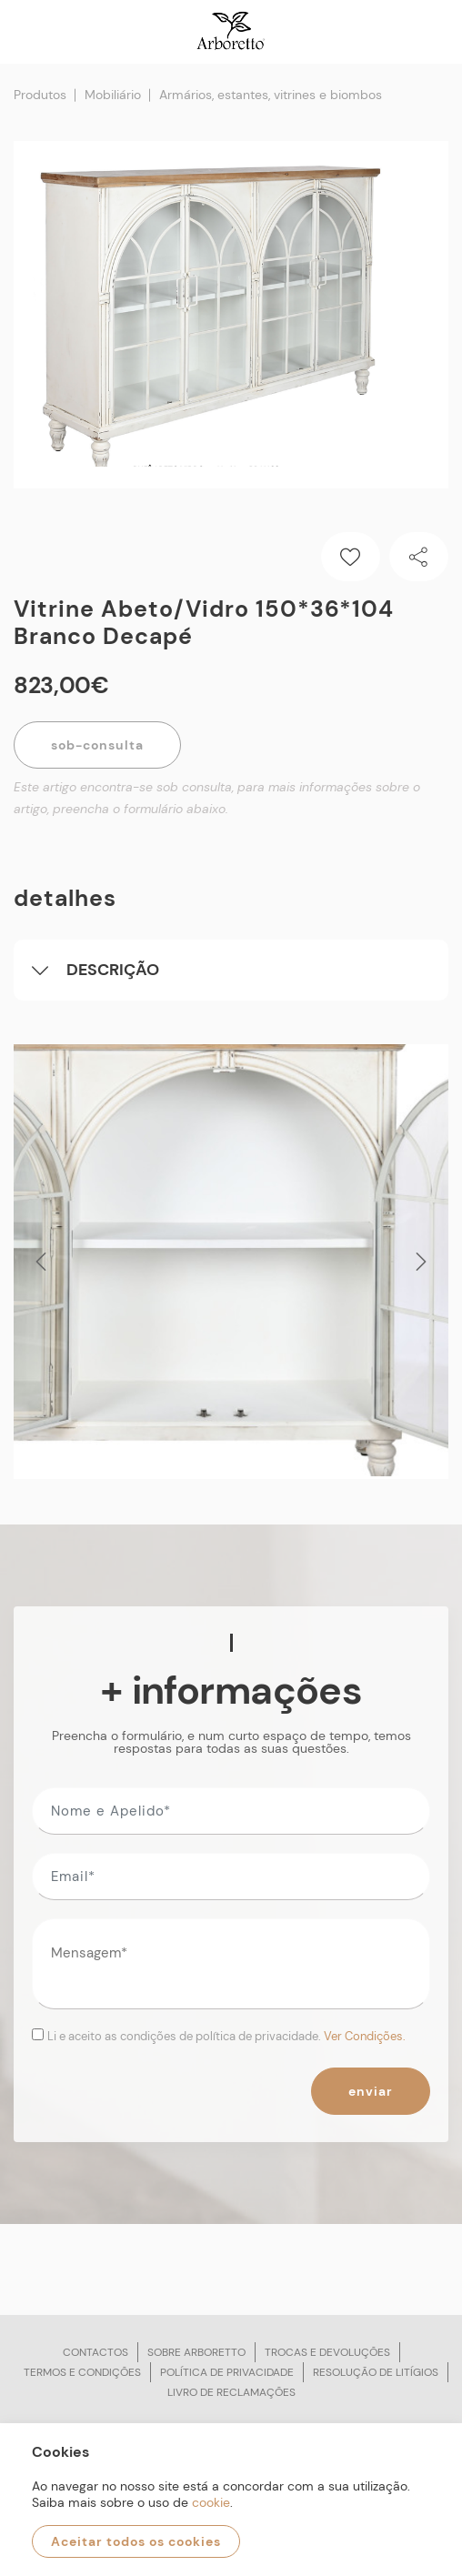 This screenshot has height=2576, width=462. What do you see at coordinates (136, 2541) in the screenshot?
I see `Aceitar todos os cookies` at bounding box center [136, 2541].